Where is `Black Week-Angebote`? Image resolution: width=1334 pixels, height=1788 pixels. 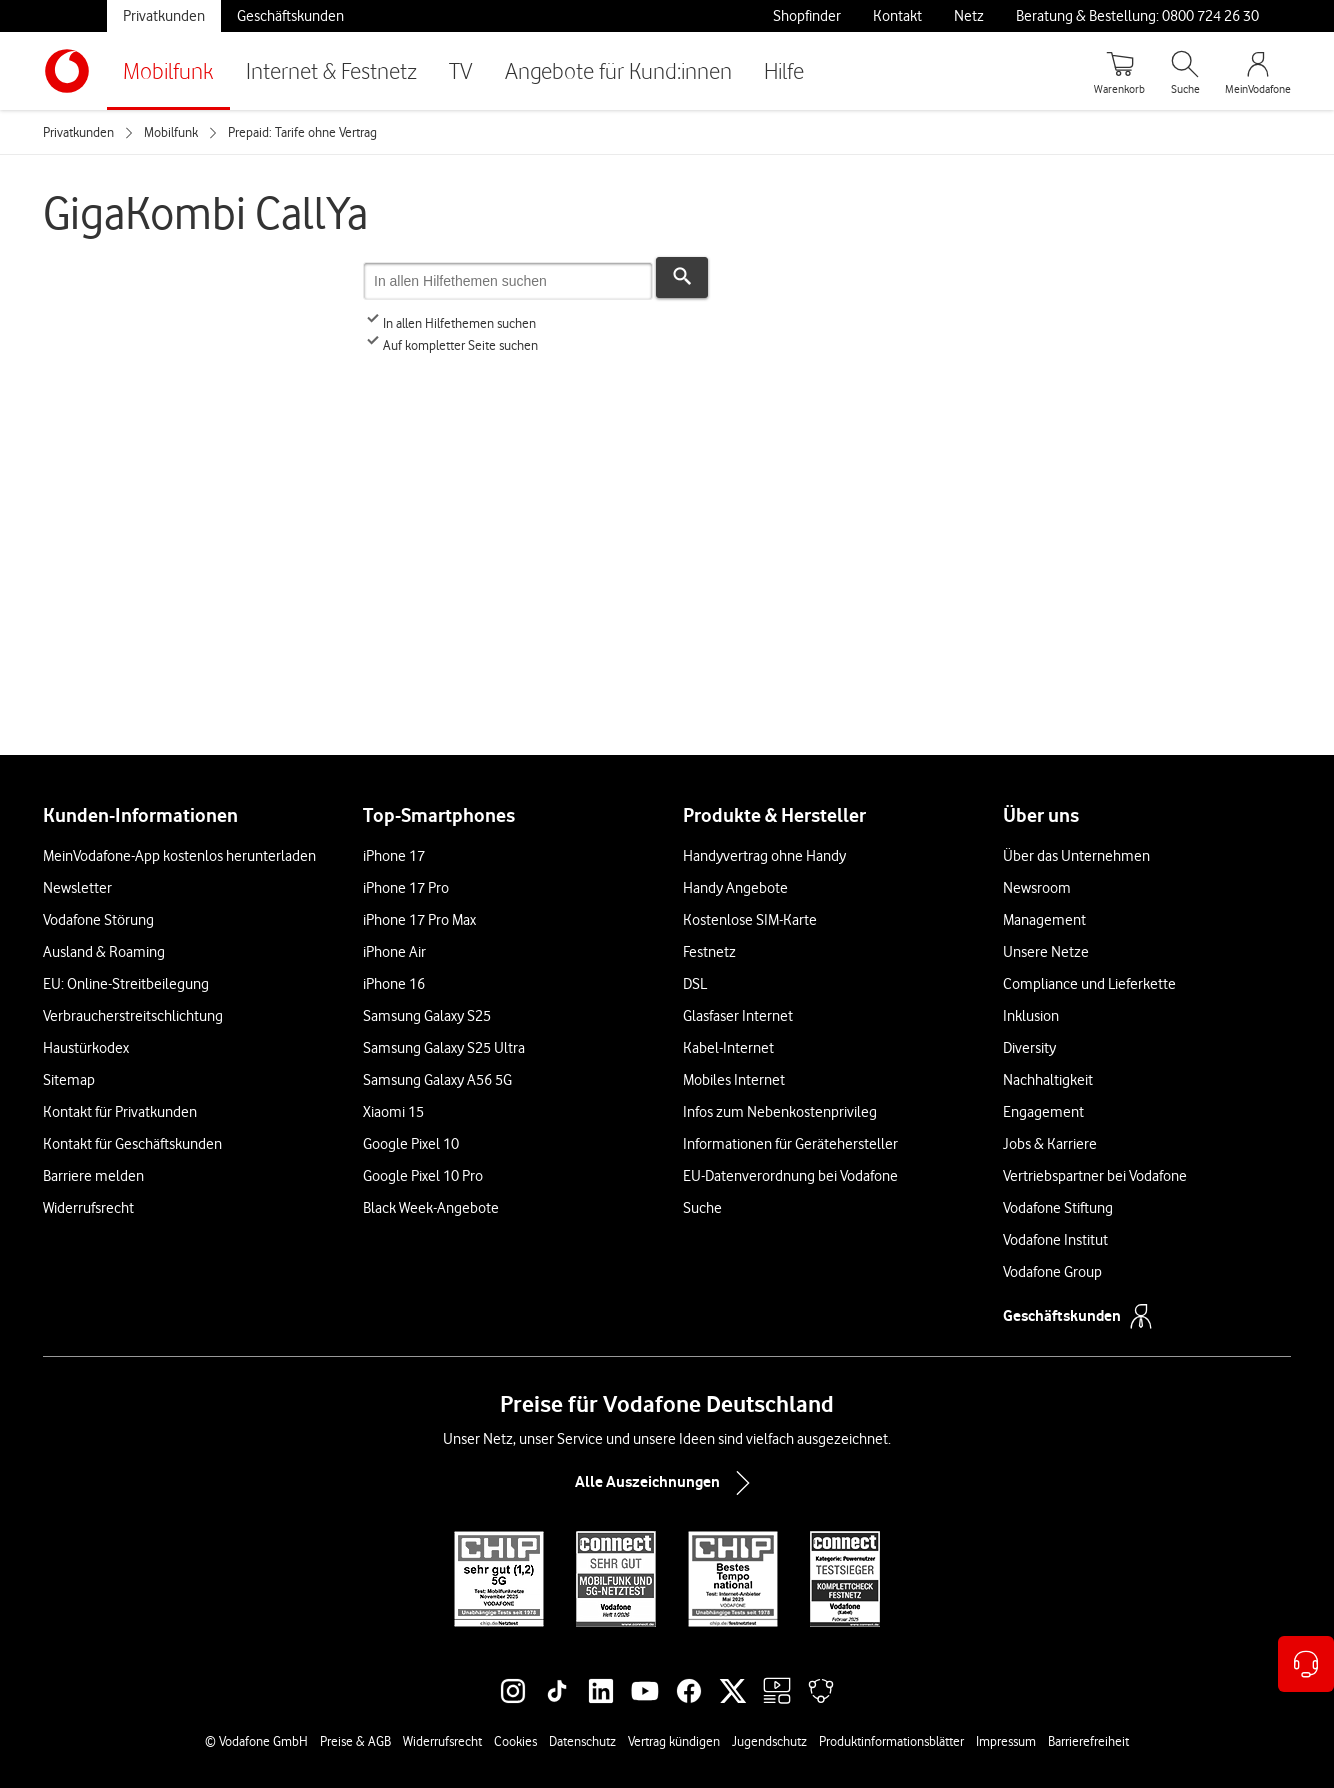 Black Week-Angebote is located at coordinates (431, 1208).